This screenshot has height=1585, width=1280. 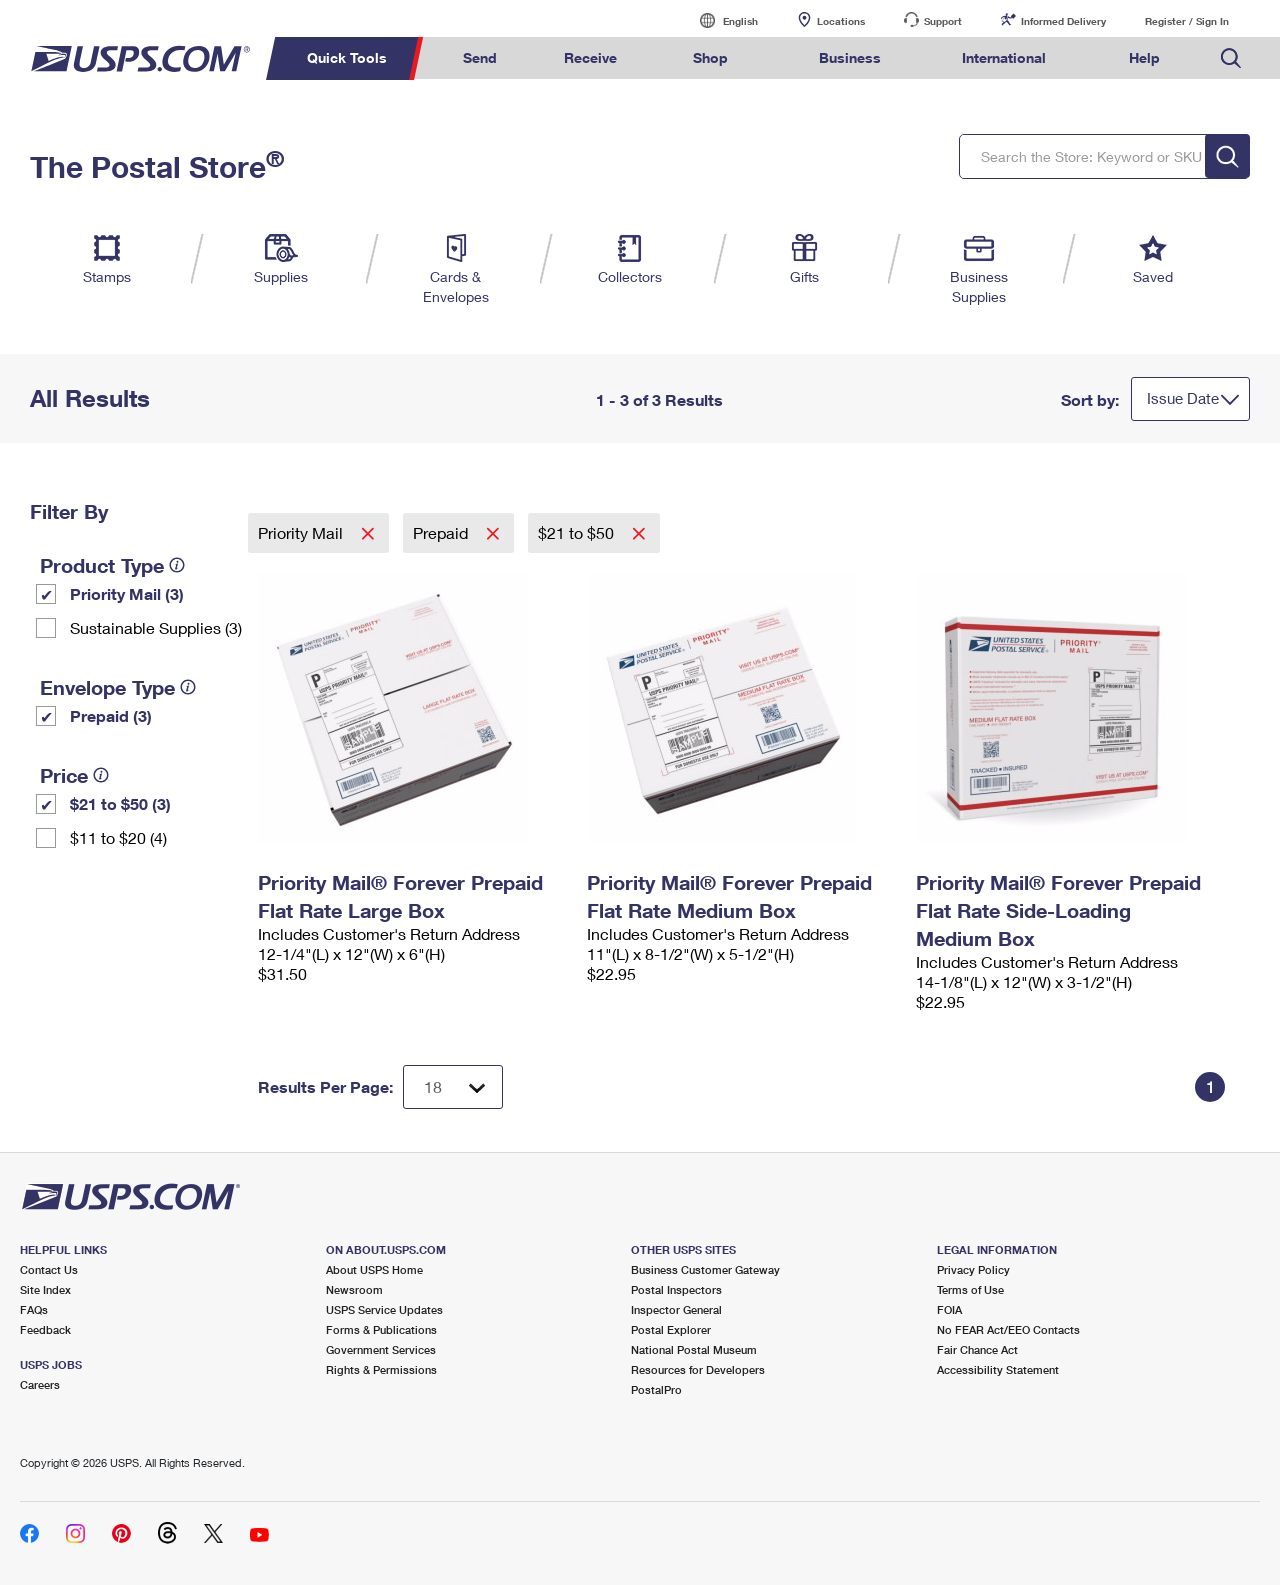 What do you see at coordinates (49, 1269) in the screenshot?
I see `Contact Us` at bounding box center [49, 1269].